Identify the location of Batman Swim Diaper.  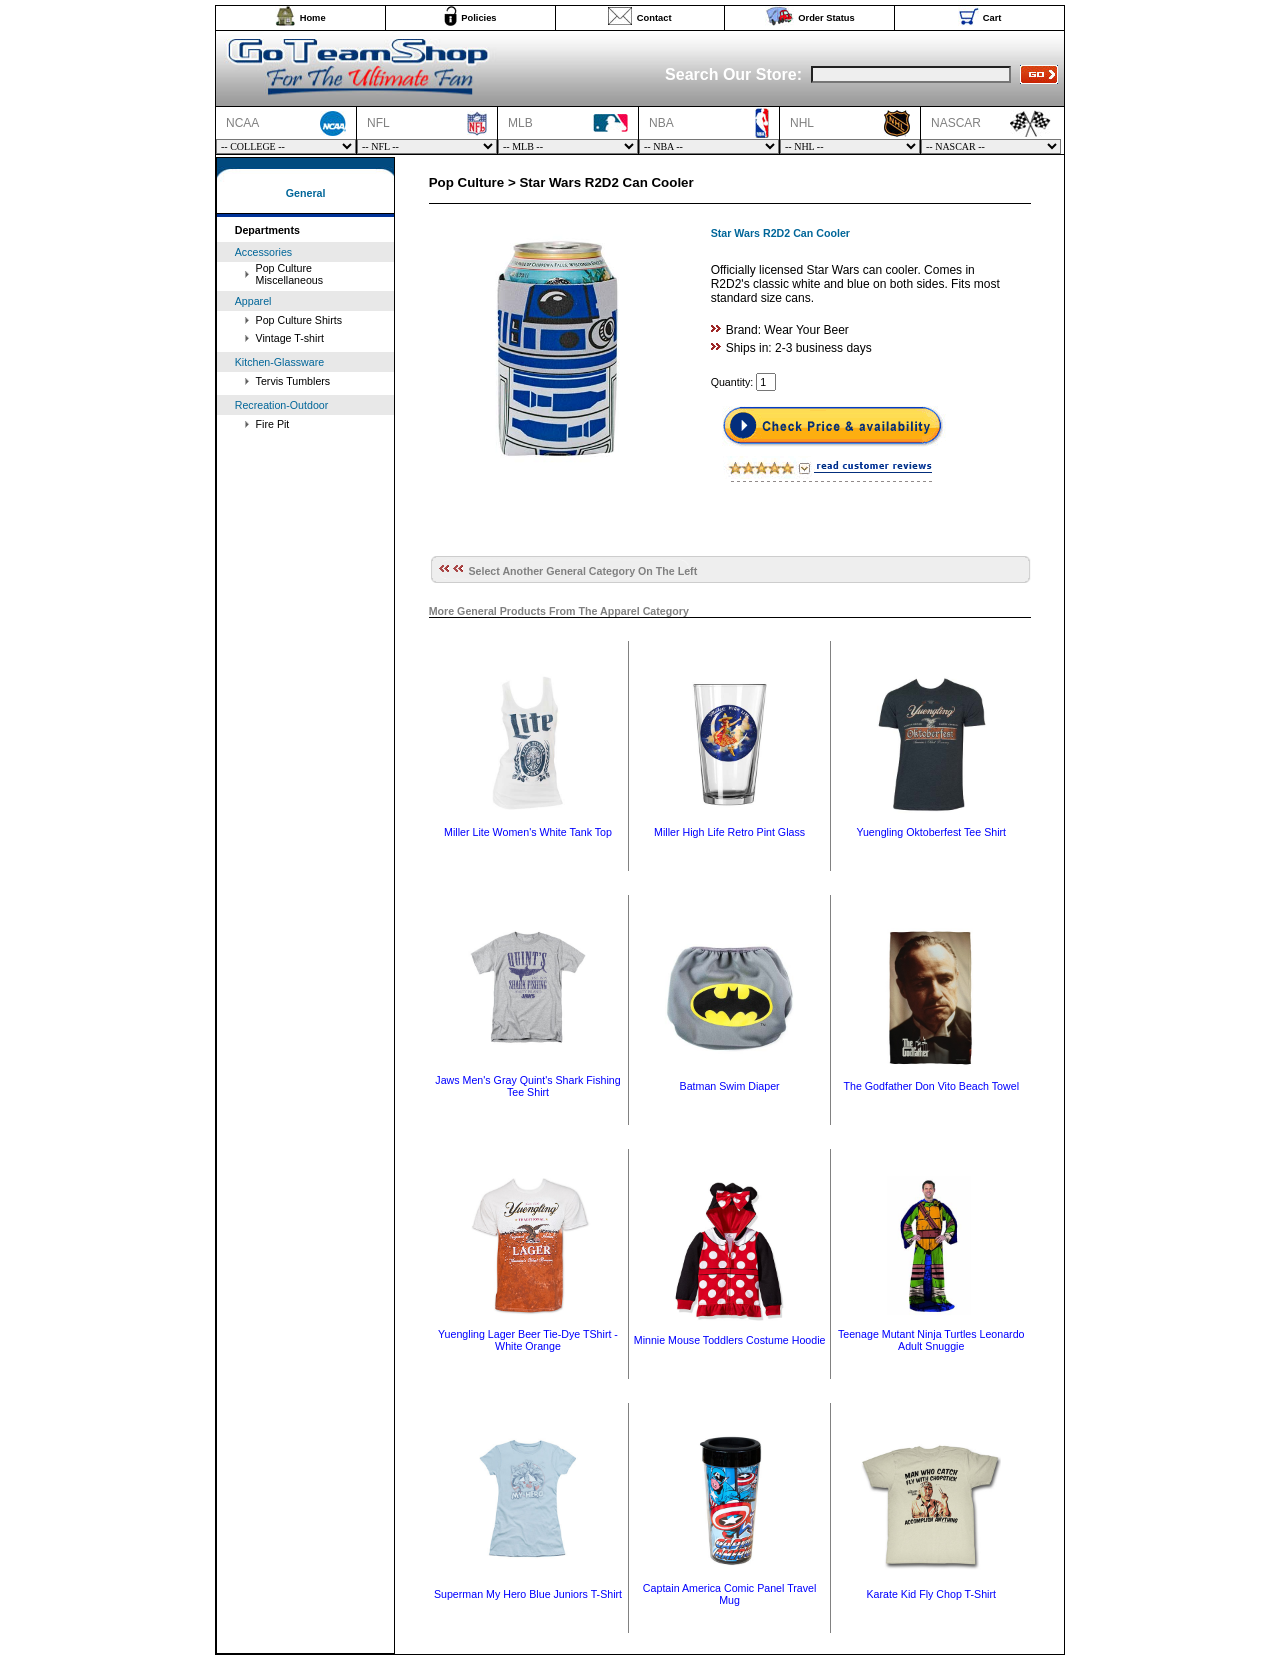
(730, 1086).